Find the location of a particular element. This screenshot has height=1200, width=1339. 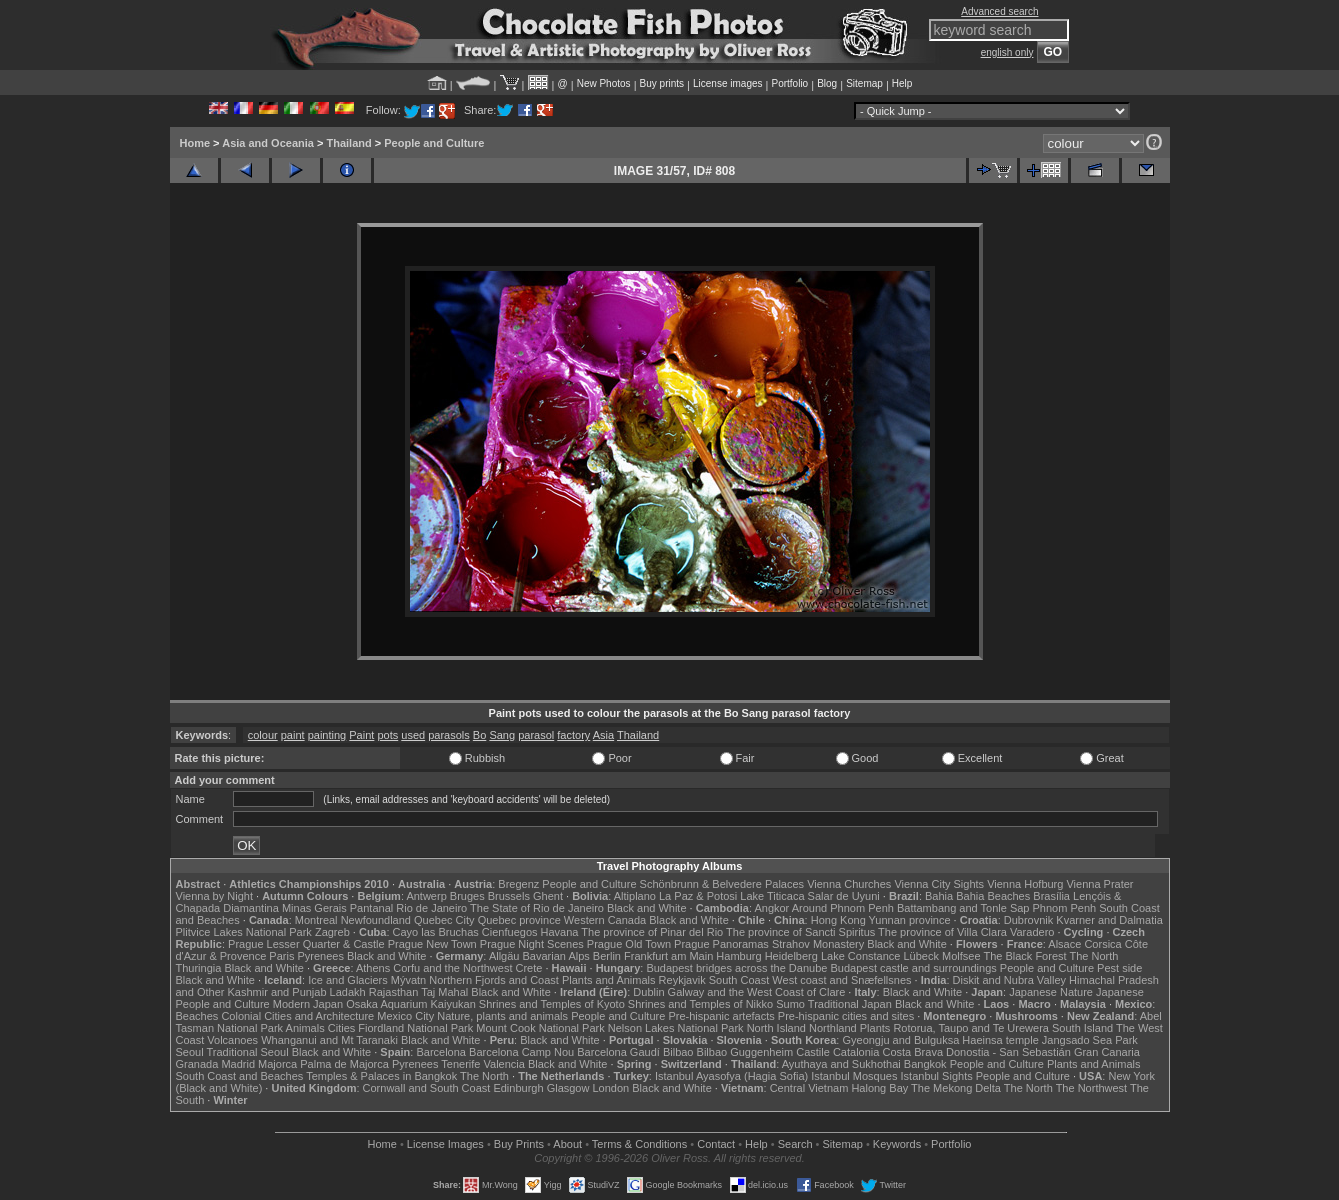

Plants and Animals is located at coordinates (609, 980).